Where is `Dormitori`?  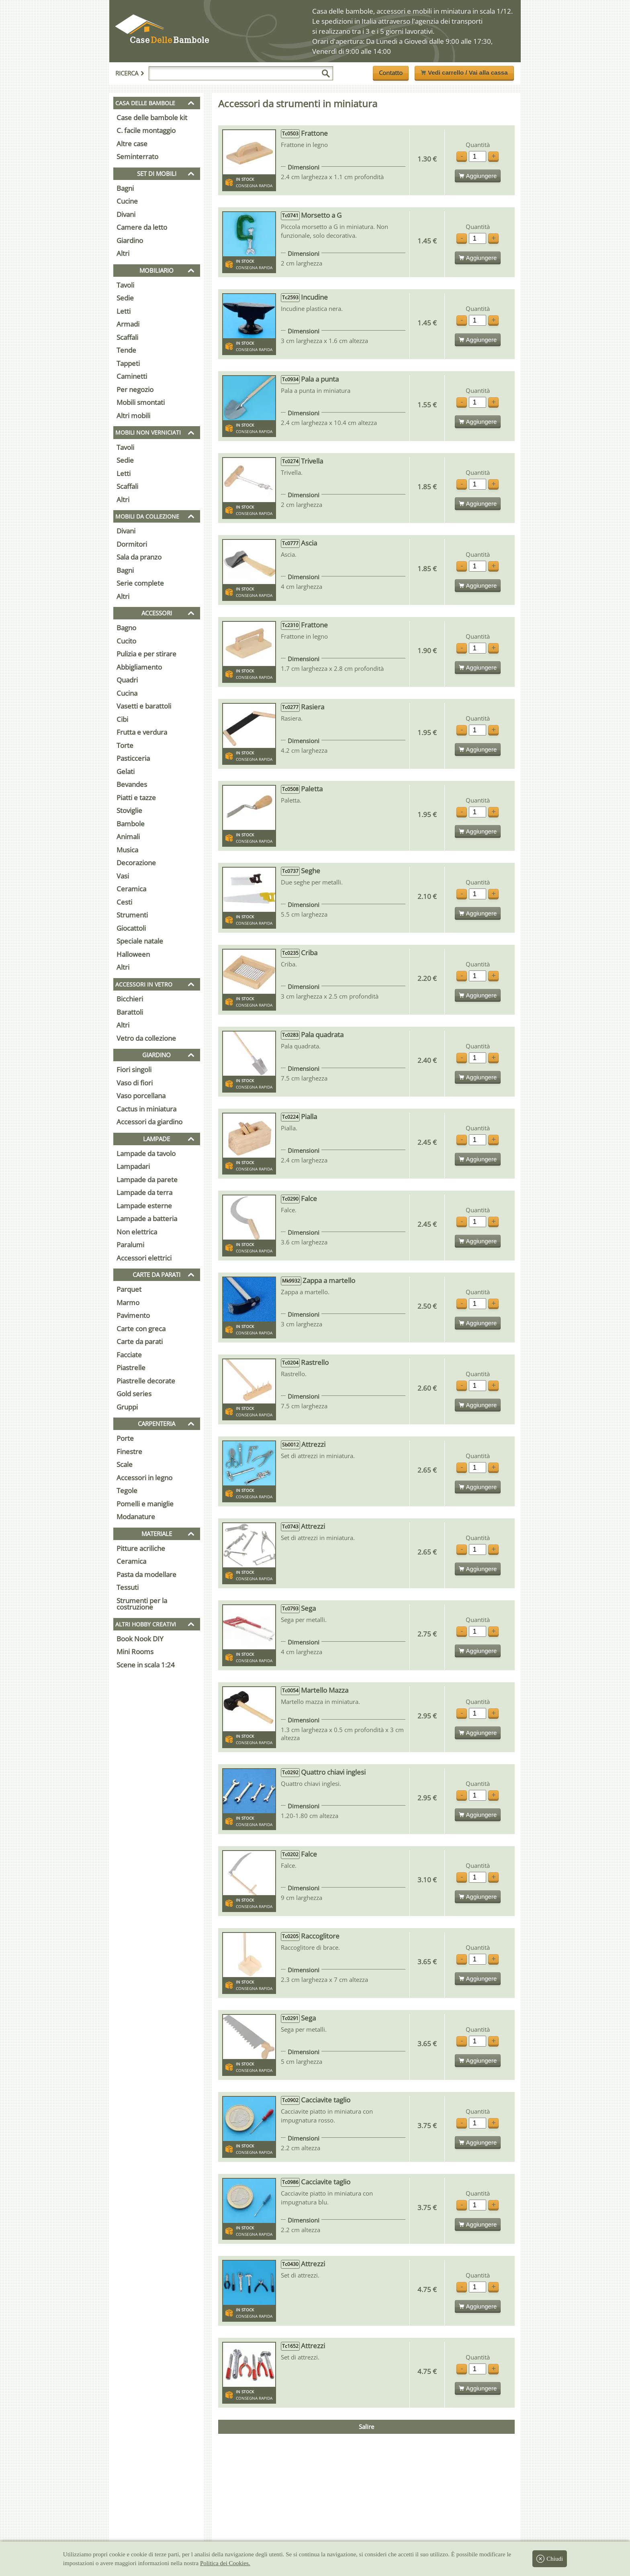 Dormitori is located at coordinates (132, 544).